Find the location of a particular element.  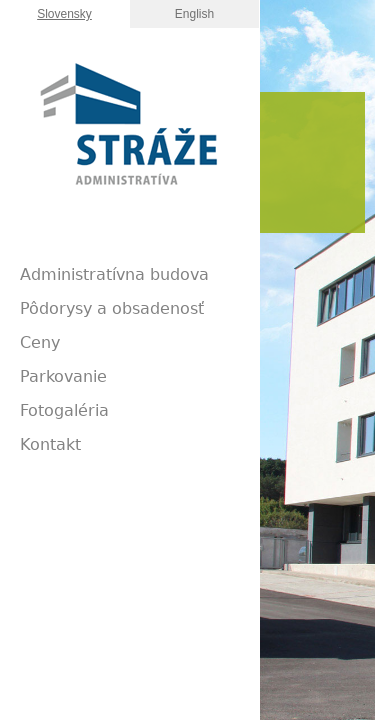

Slovensky is located at coordinates (64, 14).